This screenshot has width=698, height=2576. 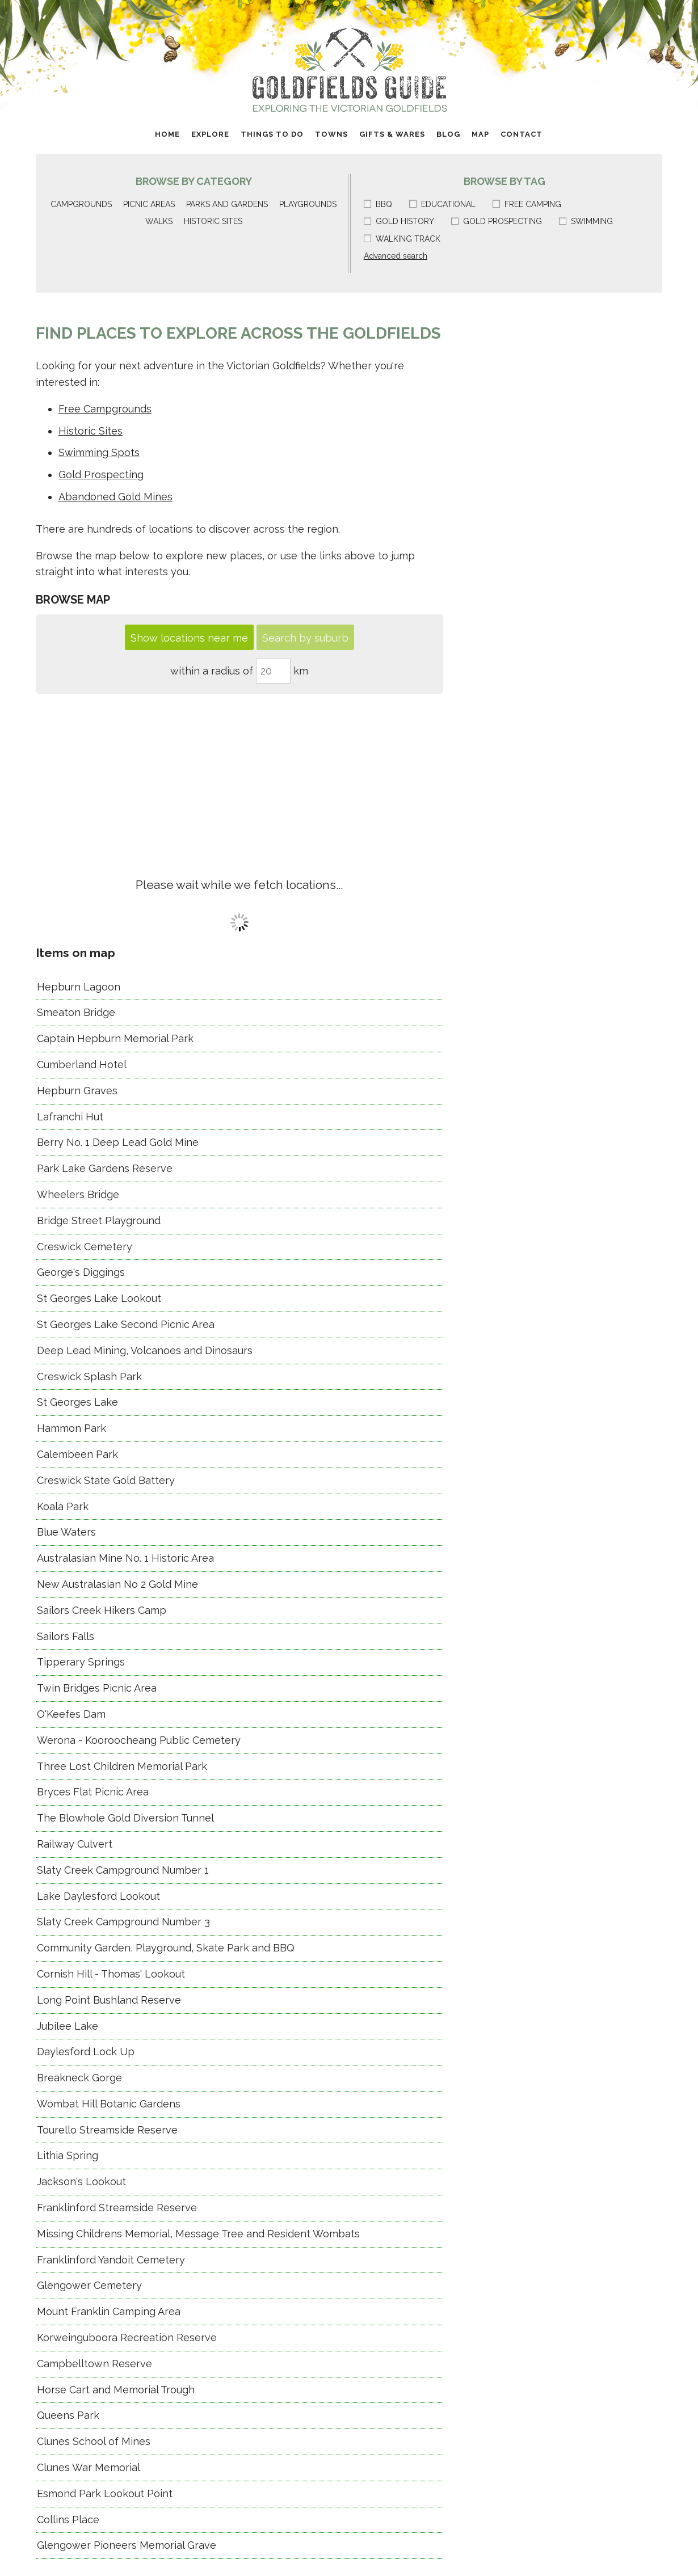 What do you see at coordinates (99, 452) in the screenshot?
I see `Swimming Spots` at bounding box center [99, 452].